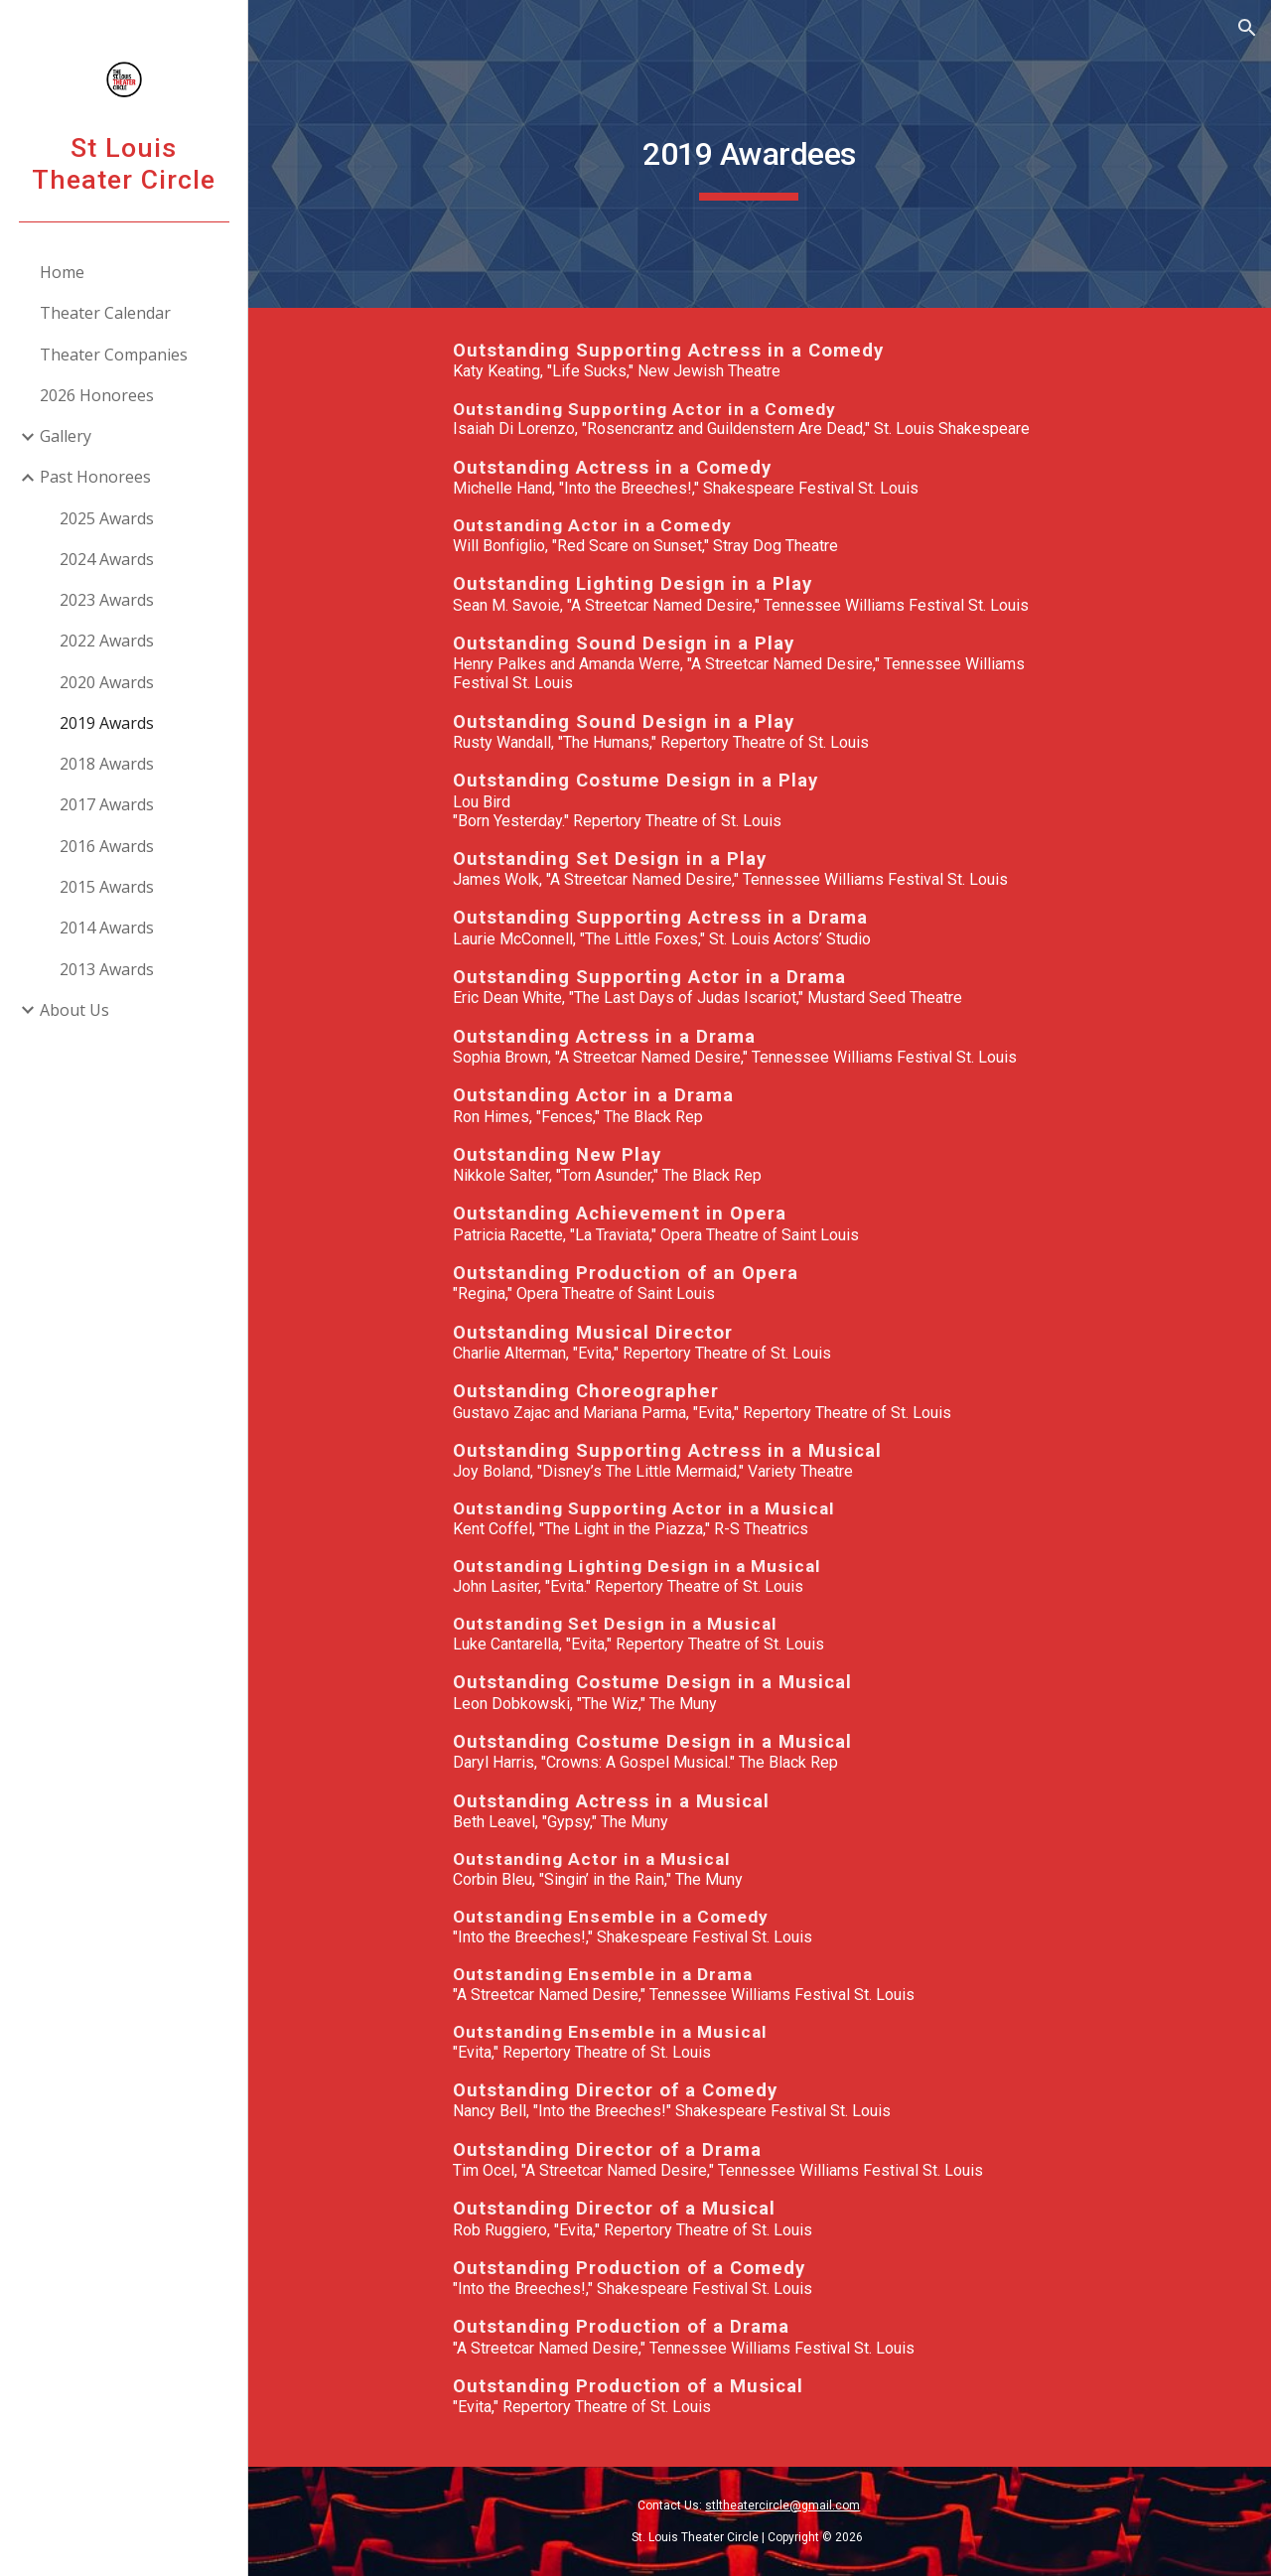 This screenshot has width=1271, height=2576. What do you see at coordinates (1247, 28) in the screenshot?
I see `[button]` at bounding box center [1247, 28].